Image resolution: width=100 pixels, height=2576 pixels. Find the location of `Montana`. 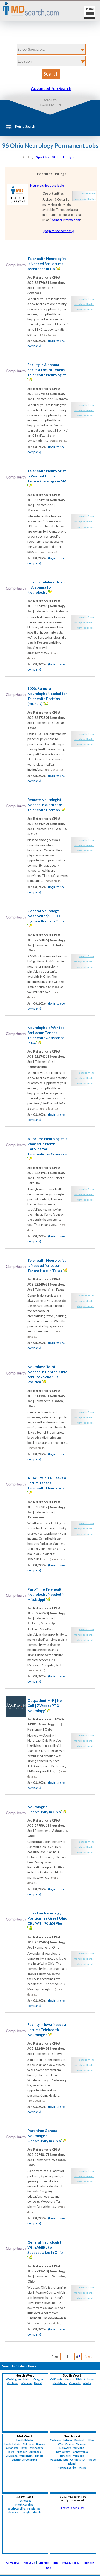

Montana is located at coordinates (12, 2383).